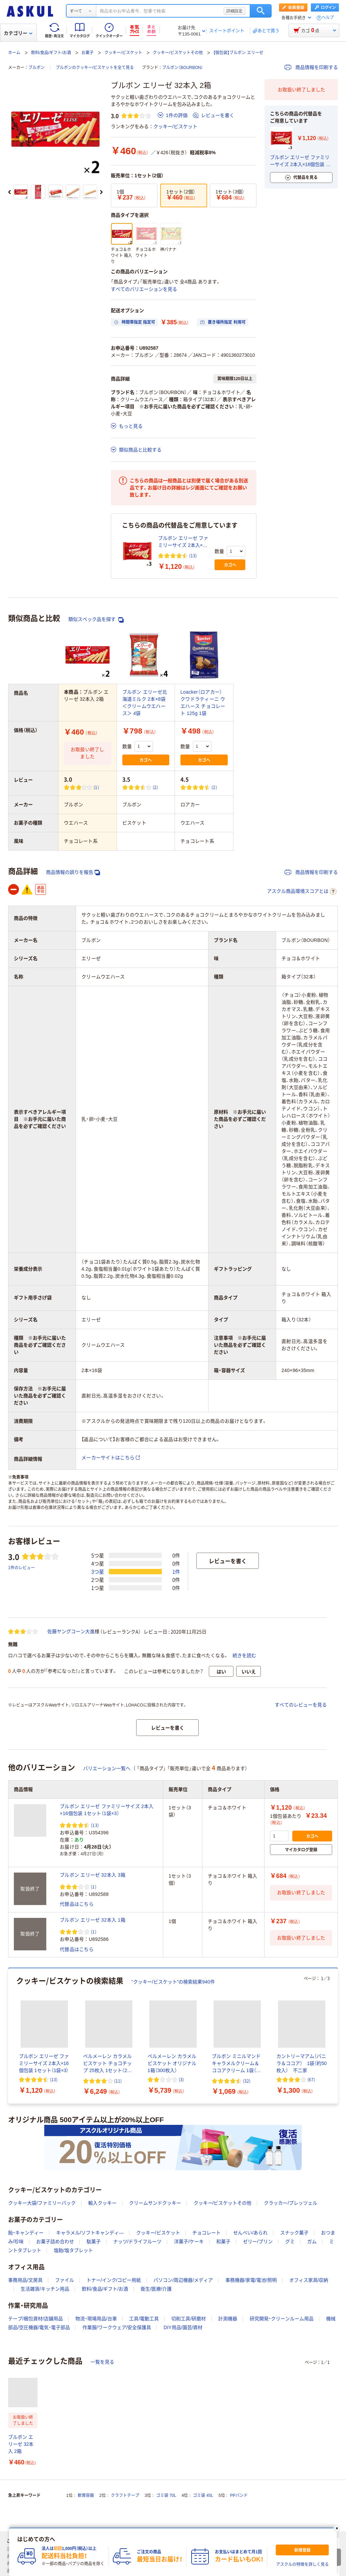  What do you see at coordinates (337, 2528) in the screenshot?
I see `[閉じる]` at bounding box center [337, 2528].